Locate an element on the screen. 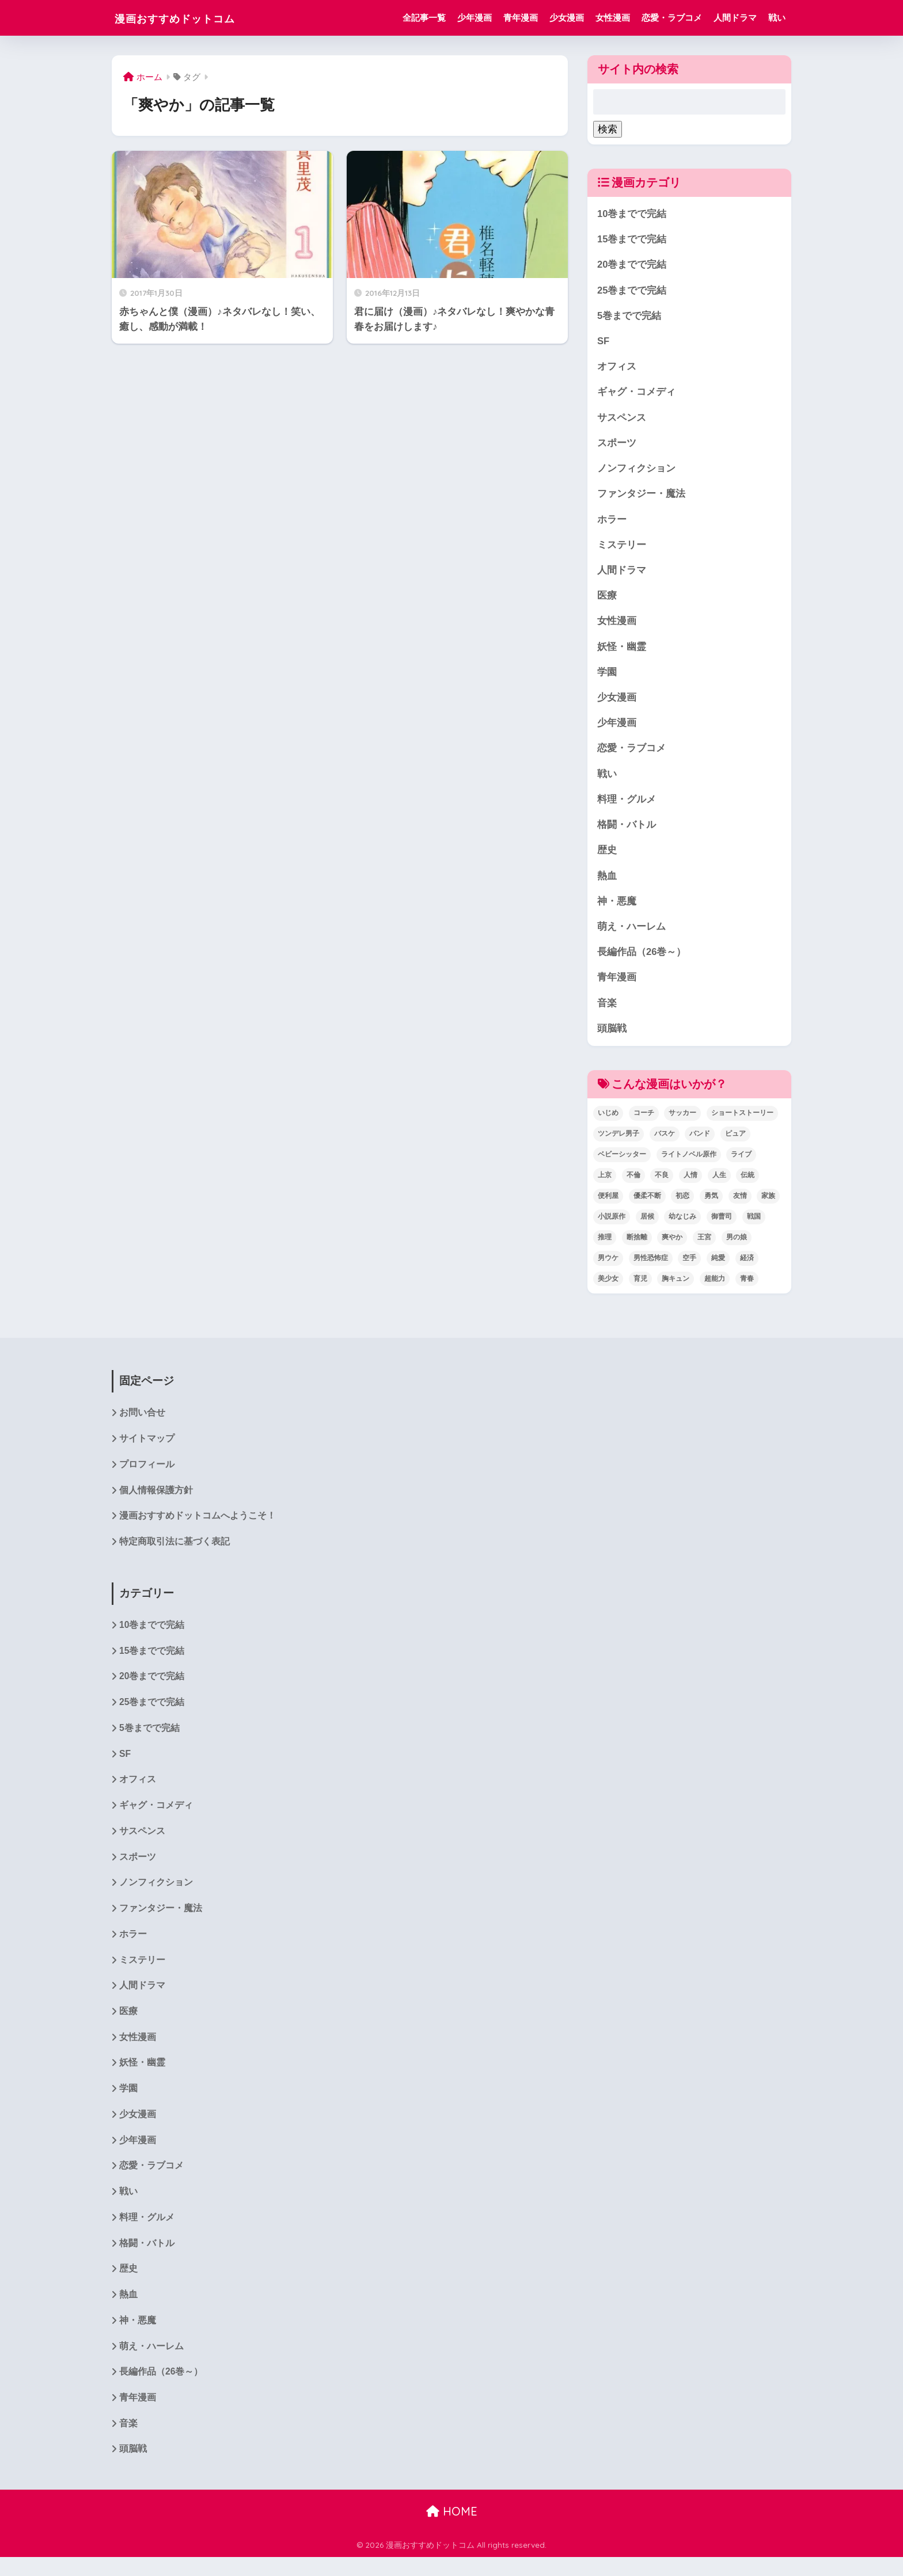 Image resolution: width=903 pixels, height=2576 pixels. 家族 [家族 (4個の項目)] is located at coordinates (768, 1205).